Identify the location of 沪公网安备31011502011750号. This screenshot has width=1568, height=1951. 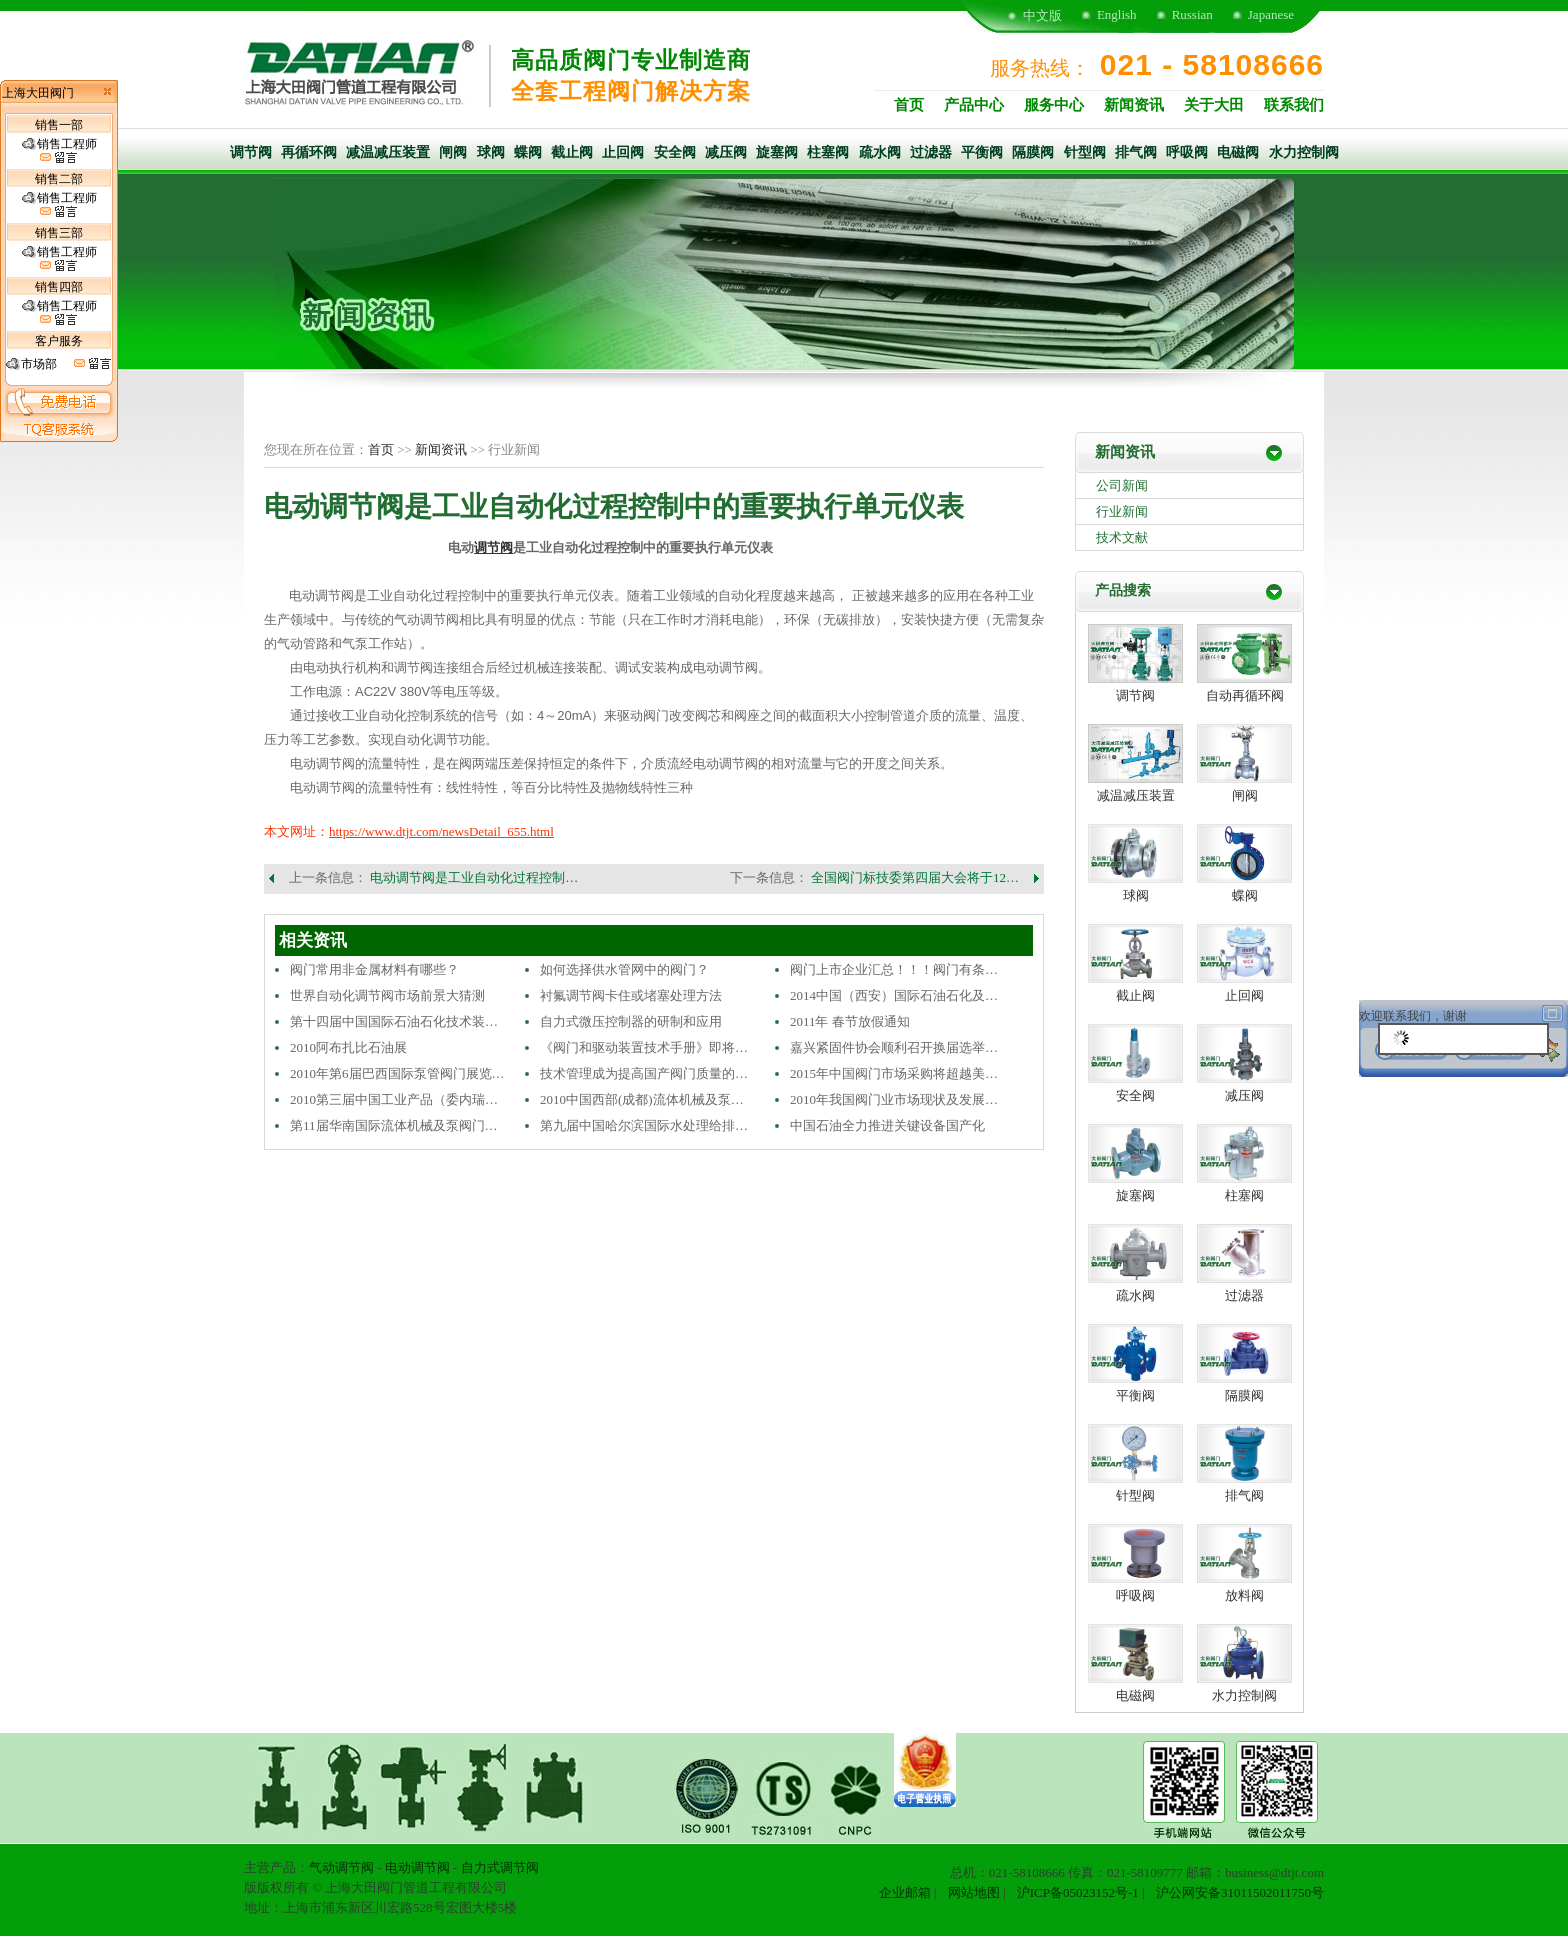
(1240, 1892).